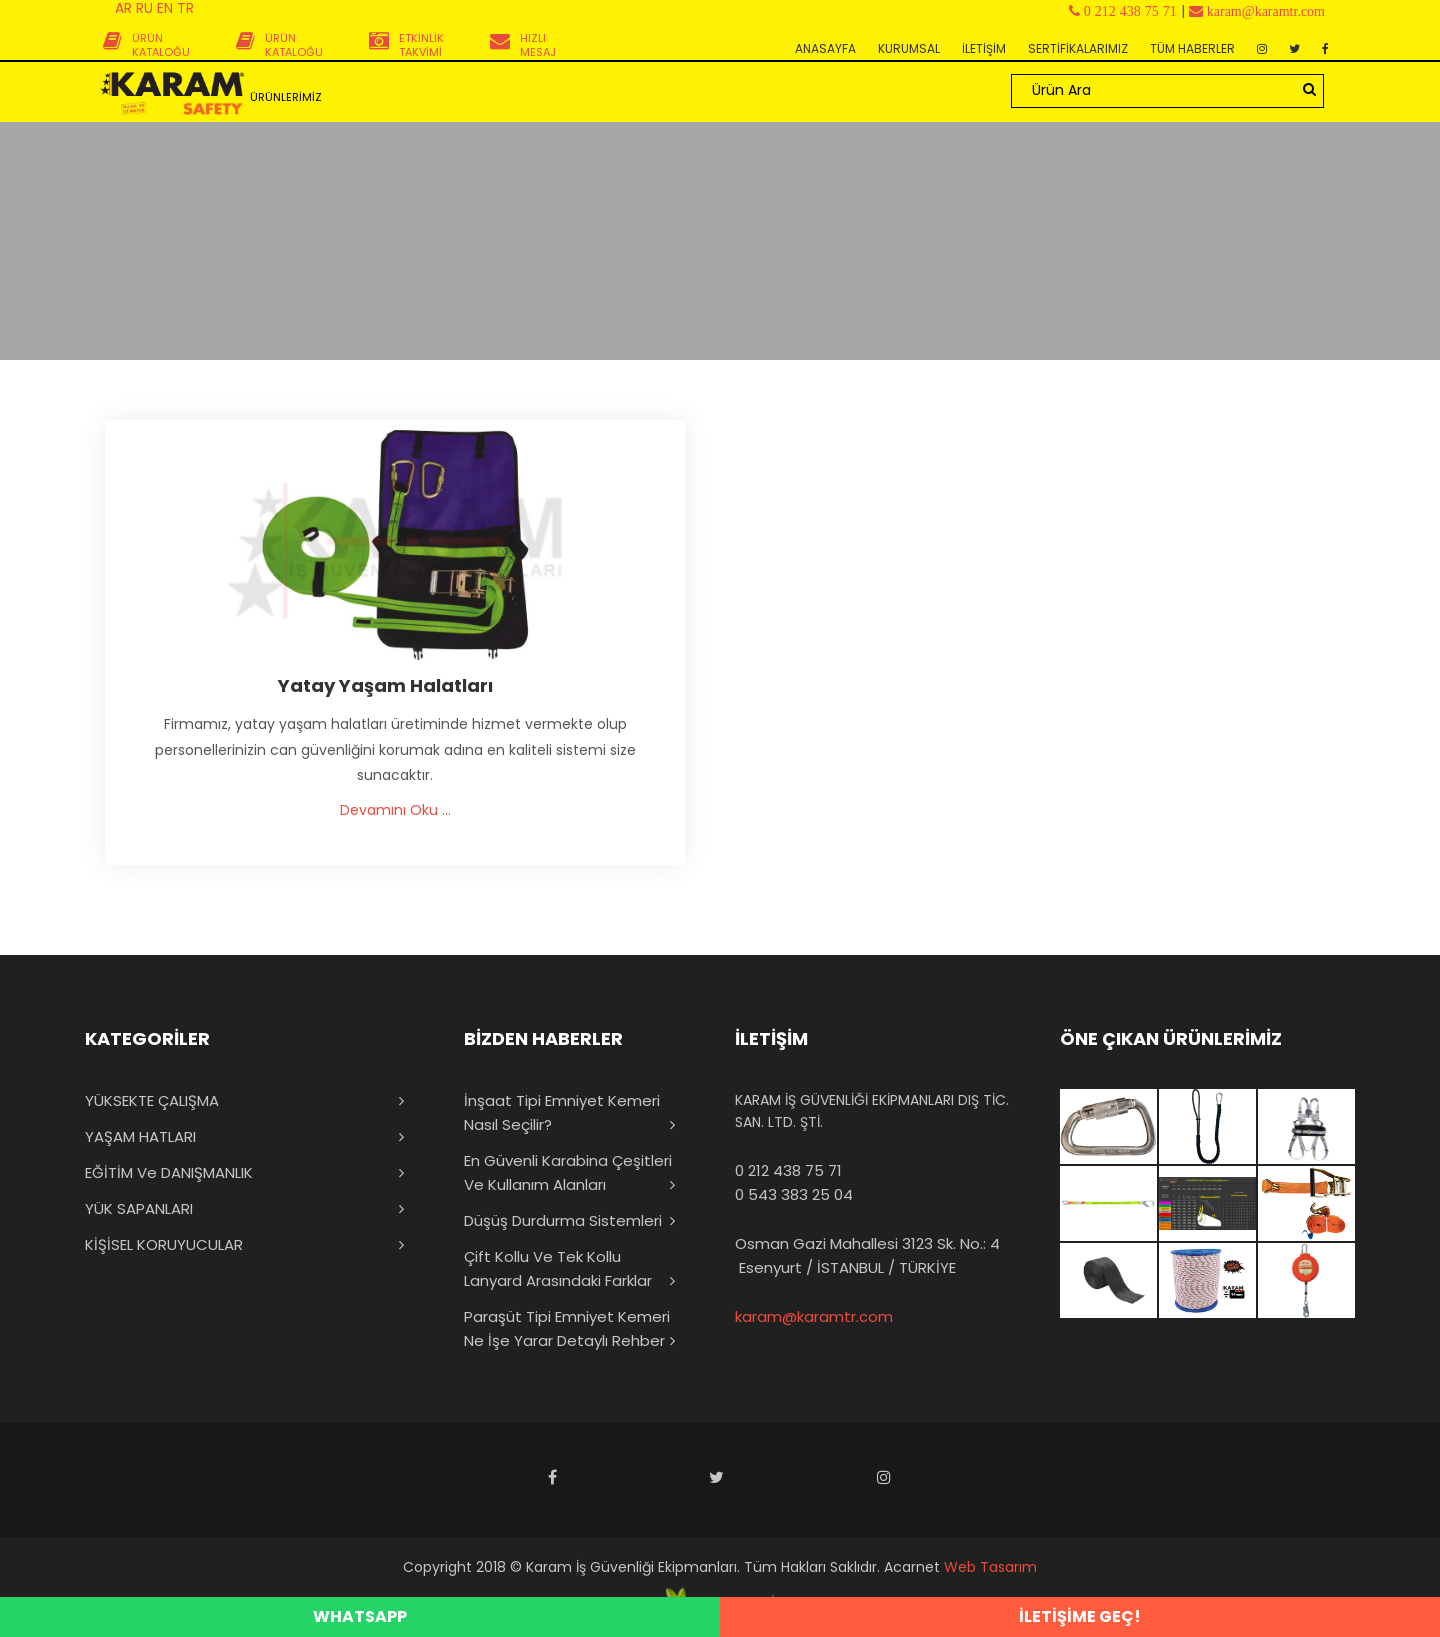 This screenshot has height=1637, width=1440. What do you see at coordinates (909, 48) in the screenshot?
I see `KURUMSAL` at bounding box center [909, 48].